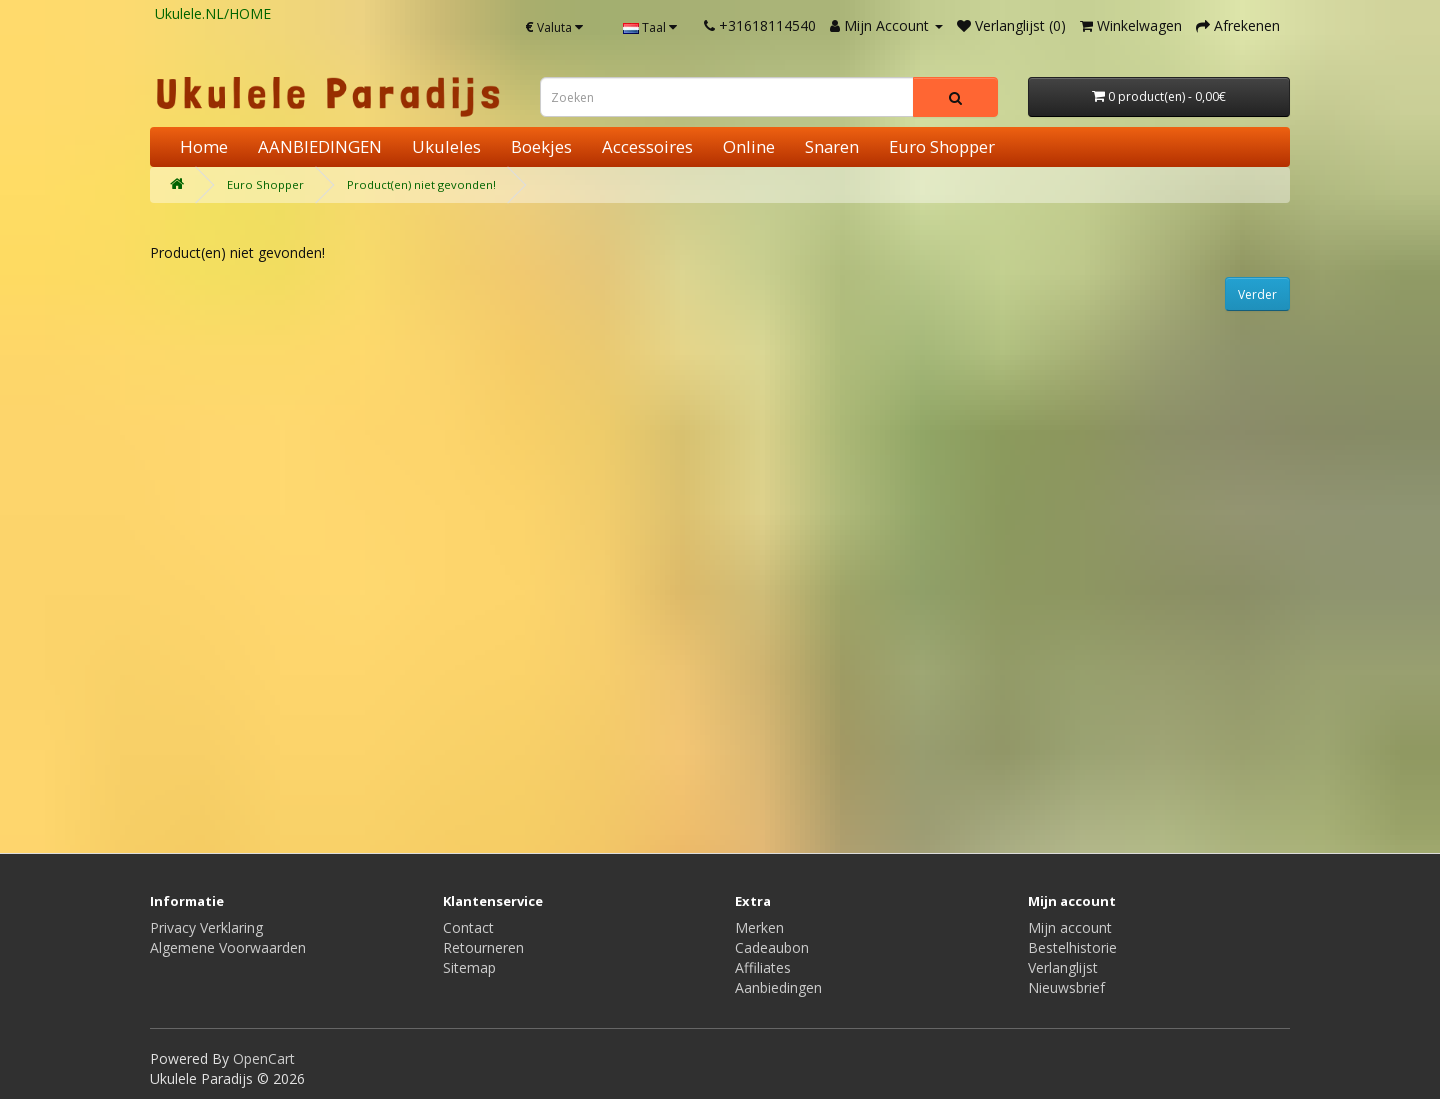 Image resolution: width=1440 pixels, height=1099 pixels. Describe the element at coordinates (228, 947) in the screenshot. I see `Algemene Voorwaarden` at that location.